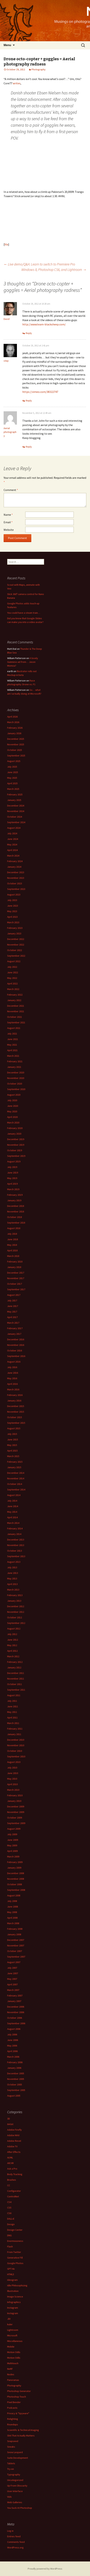  I want to click on Snapseed, so click(12, 2441).